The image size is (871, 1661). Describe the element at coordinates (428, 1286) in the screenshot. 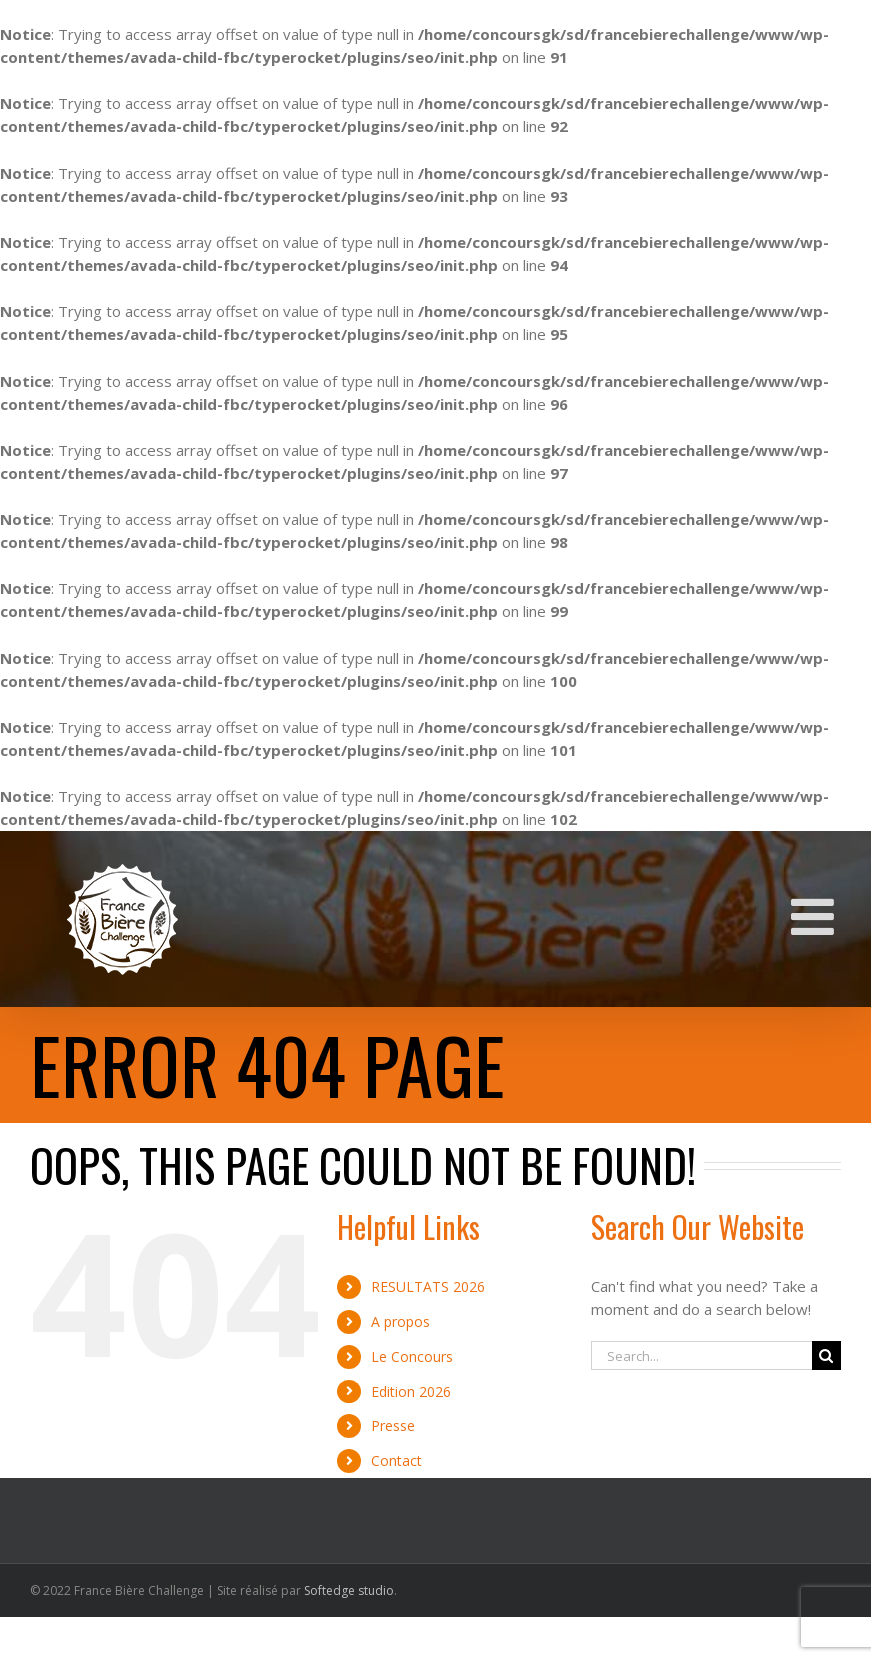

I see `RESULTATS 2026` at that location.